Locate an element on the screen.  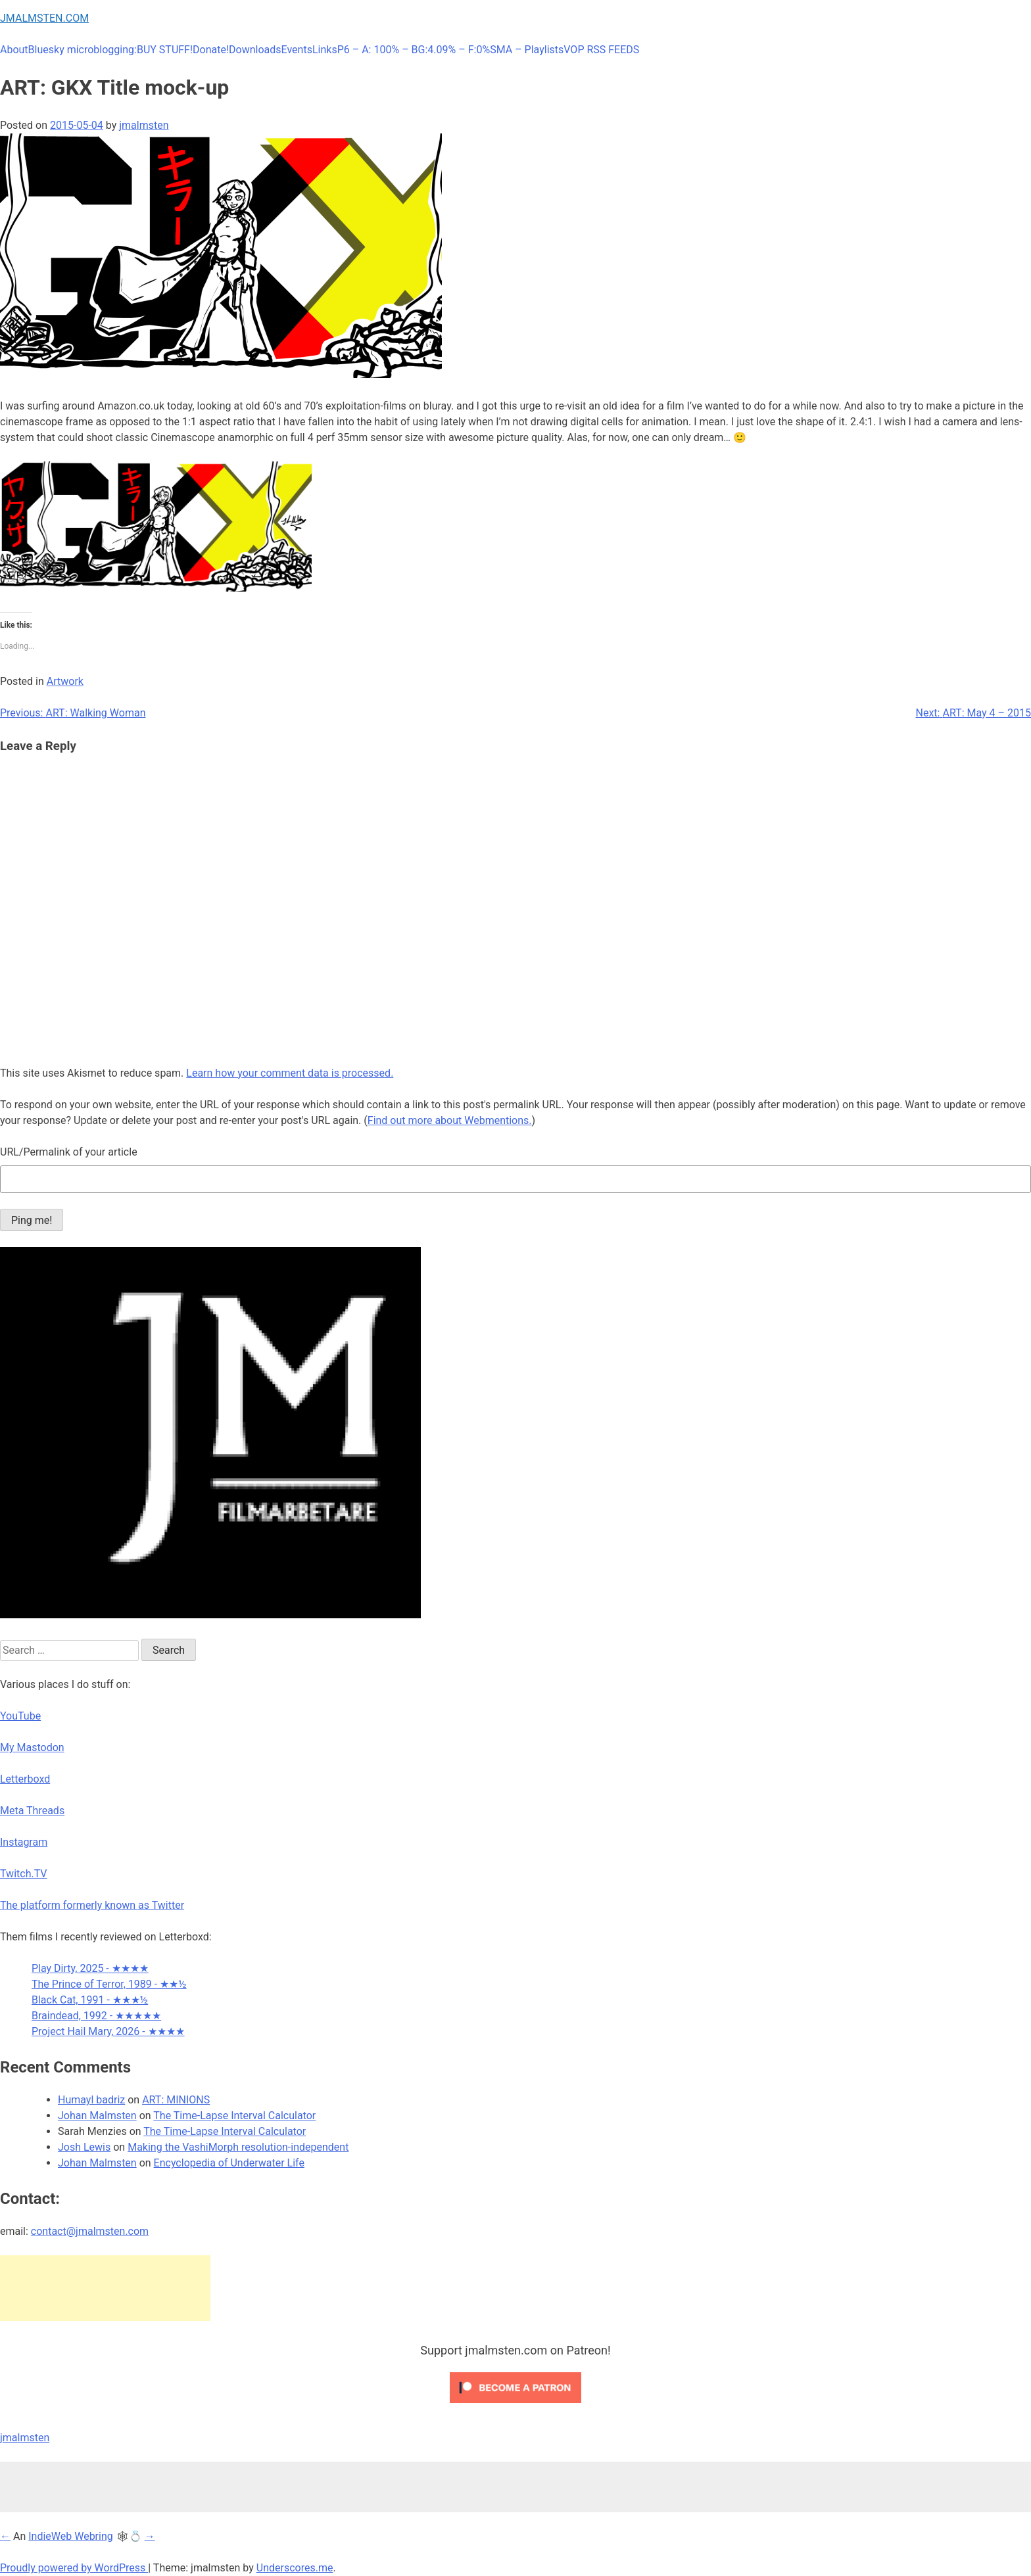
About is located at coordinates (14, 49).